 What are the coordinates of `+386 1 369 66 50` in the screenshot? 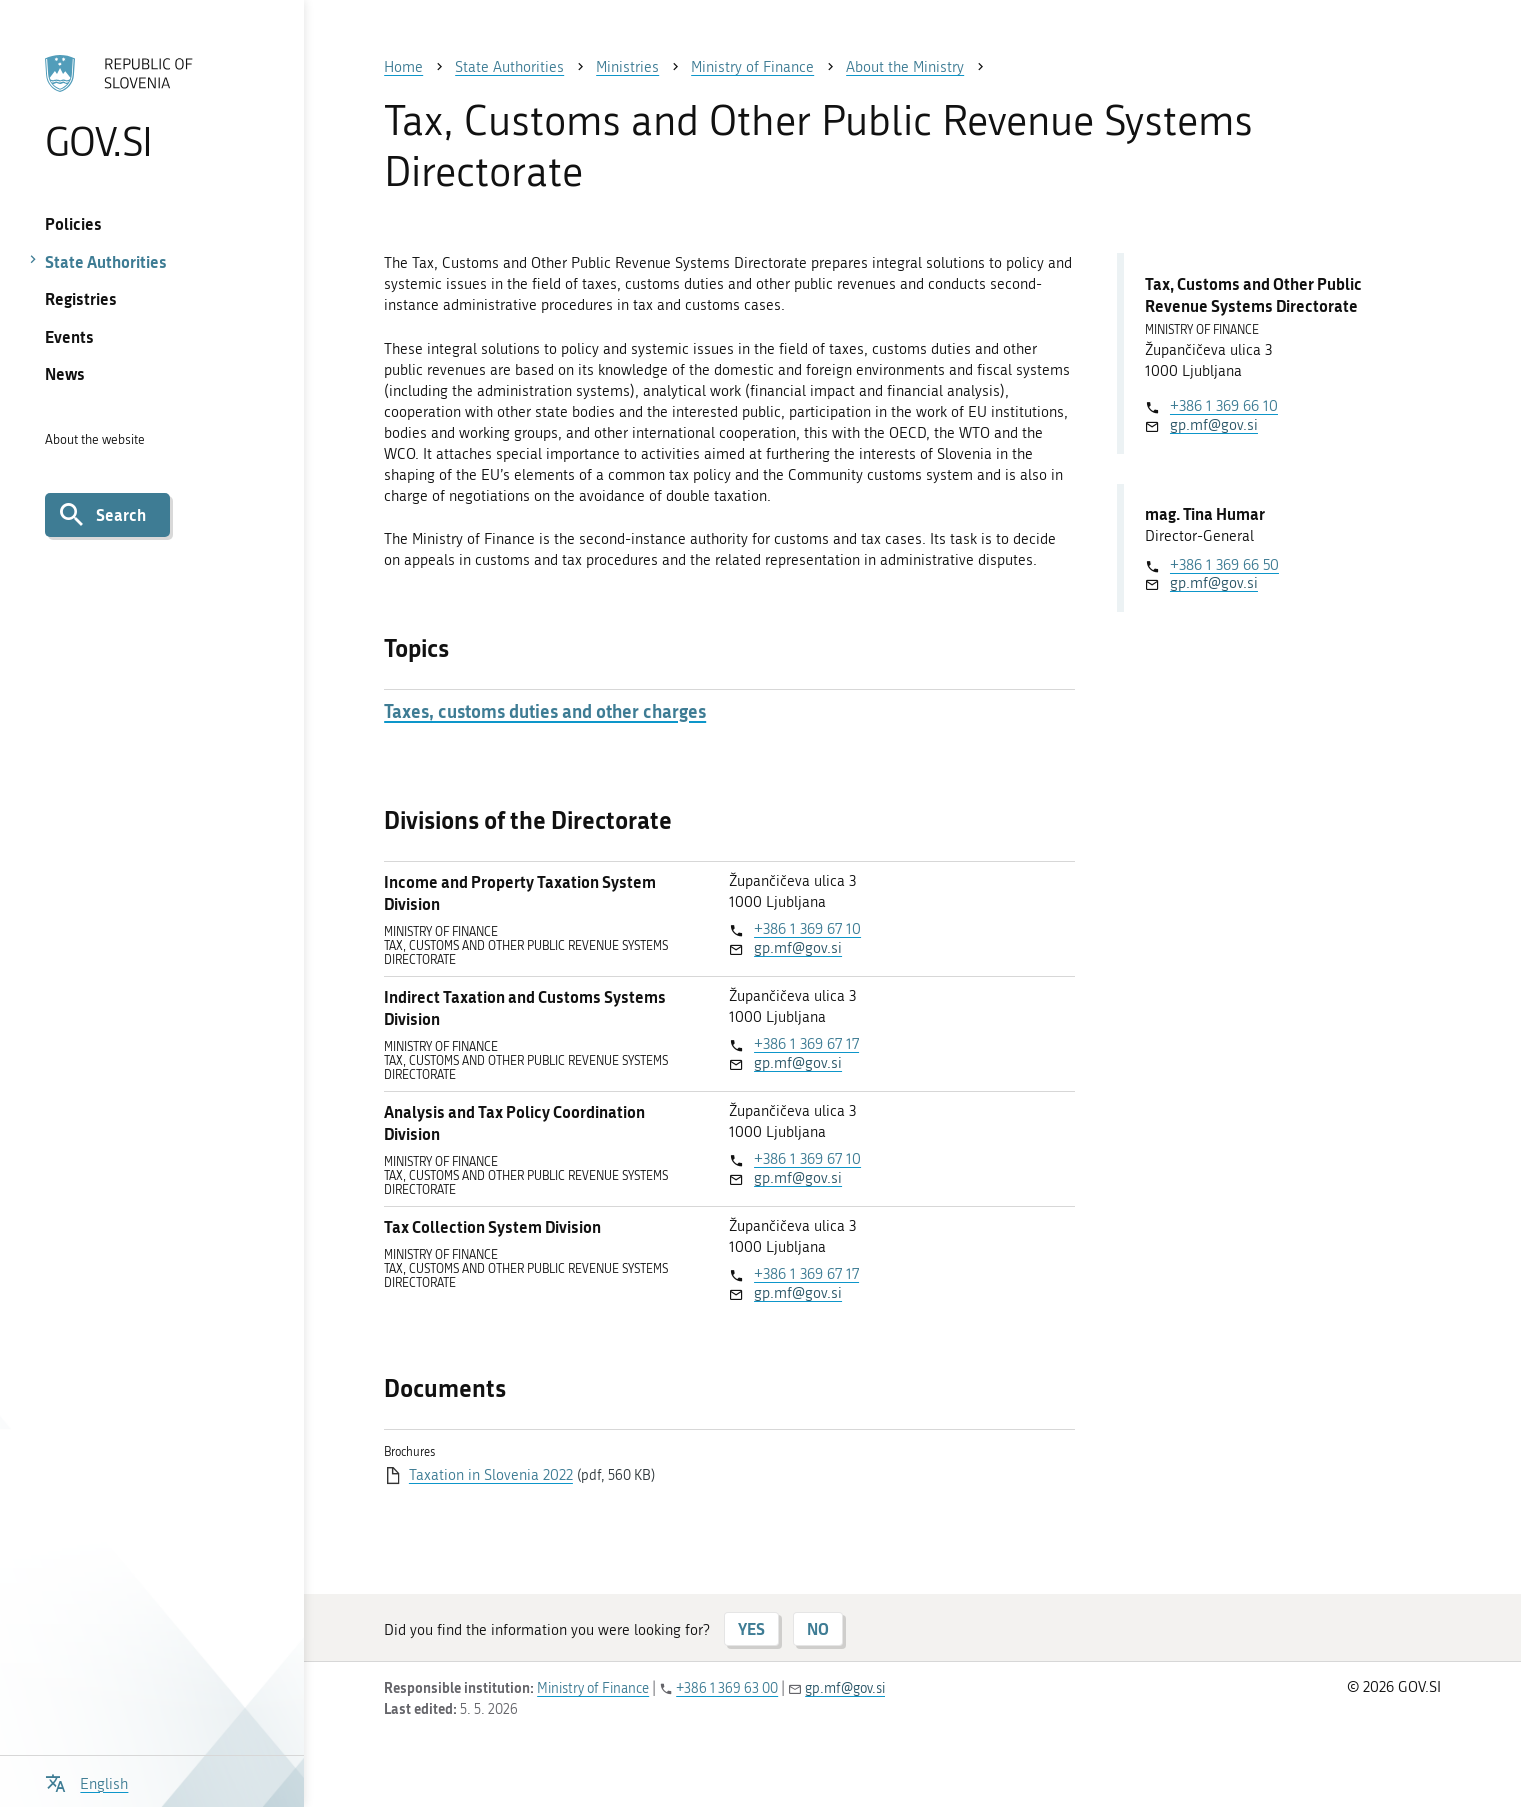 It's located at (1224, 565).